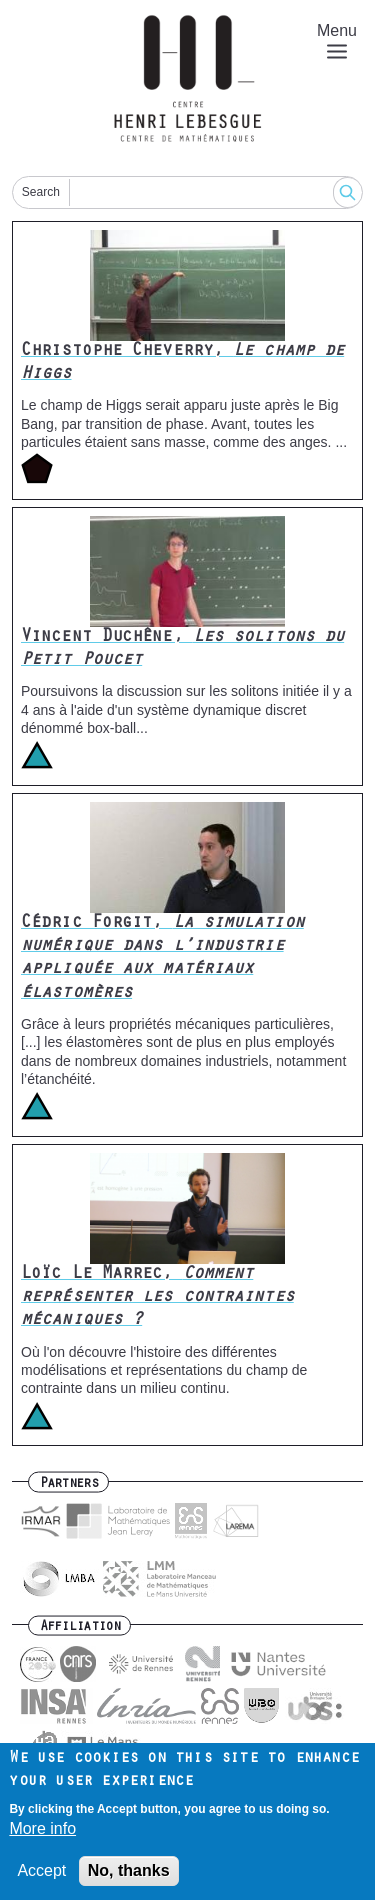 Image resolution: width=375 pixels, height=1900 pixels. Describe the element at coordinates (41, 1879) in the screenshot. I see `Accept` at that location.